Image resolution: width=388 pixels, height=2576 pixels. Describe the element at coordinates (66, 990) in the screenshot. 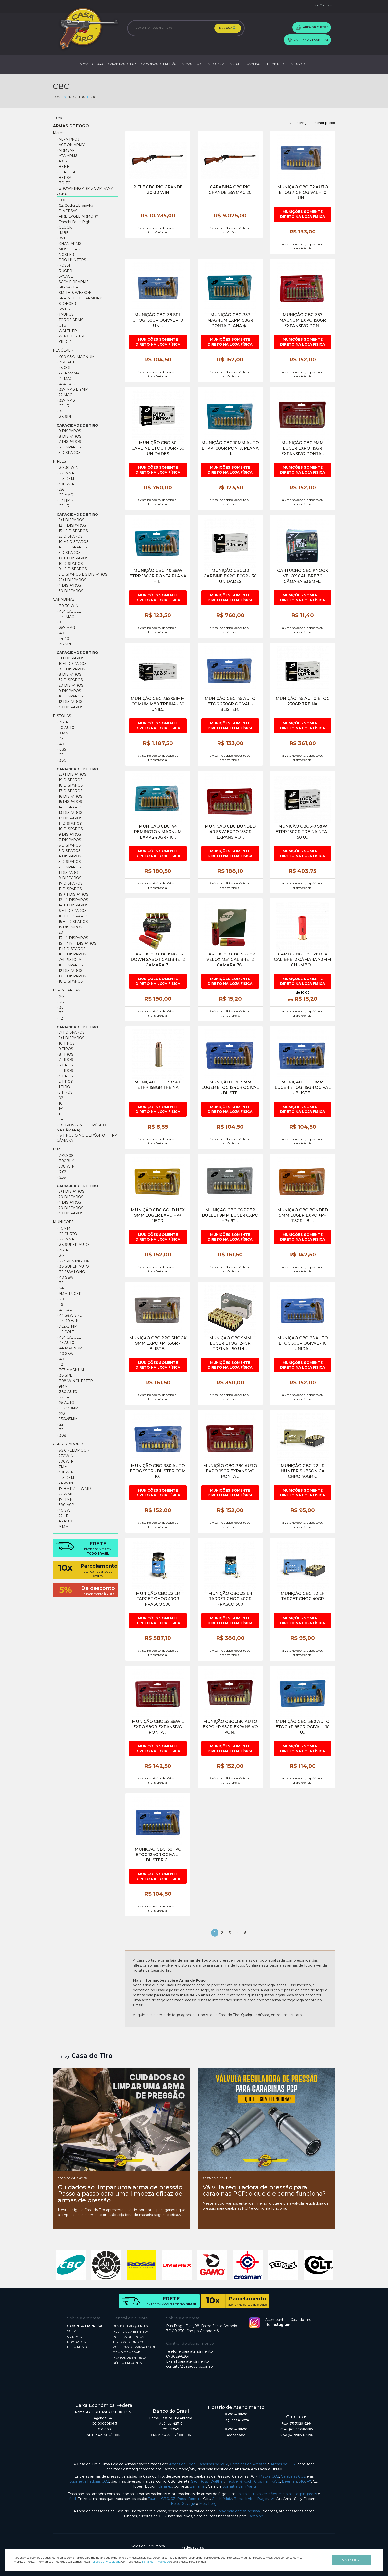

I see `ESPINGARDAS` at that location.